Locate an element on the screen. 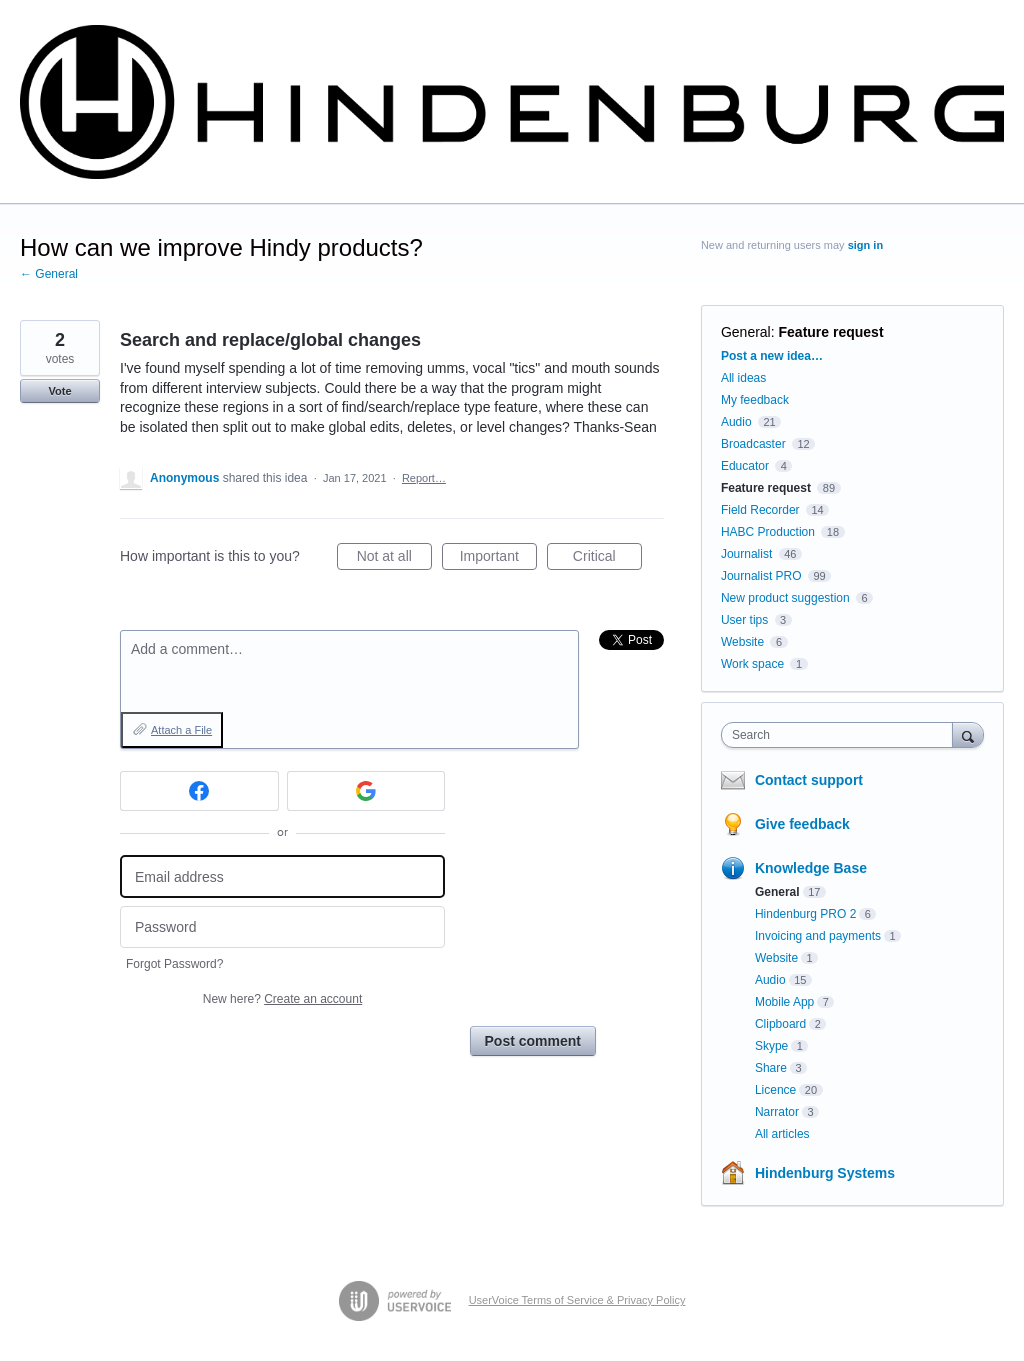 This screenshot has width=1024, height=1361. All ideas is located at coordinates (743, 378).